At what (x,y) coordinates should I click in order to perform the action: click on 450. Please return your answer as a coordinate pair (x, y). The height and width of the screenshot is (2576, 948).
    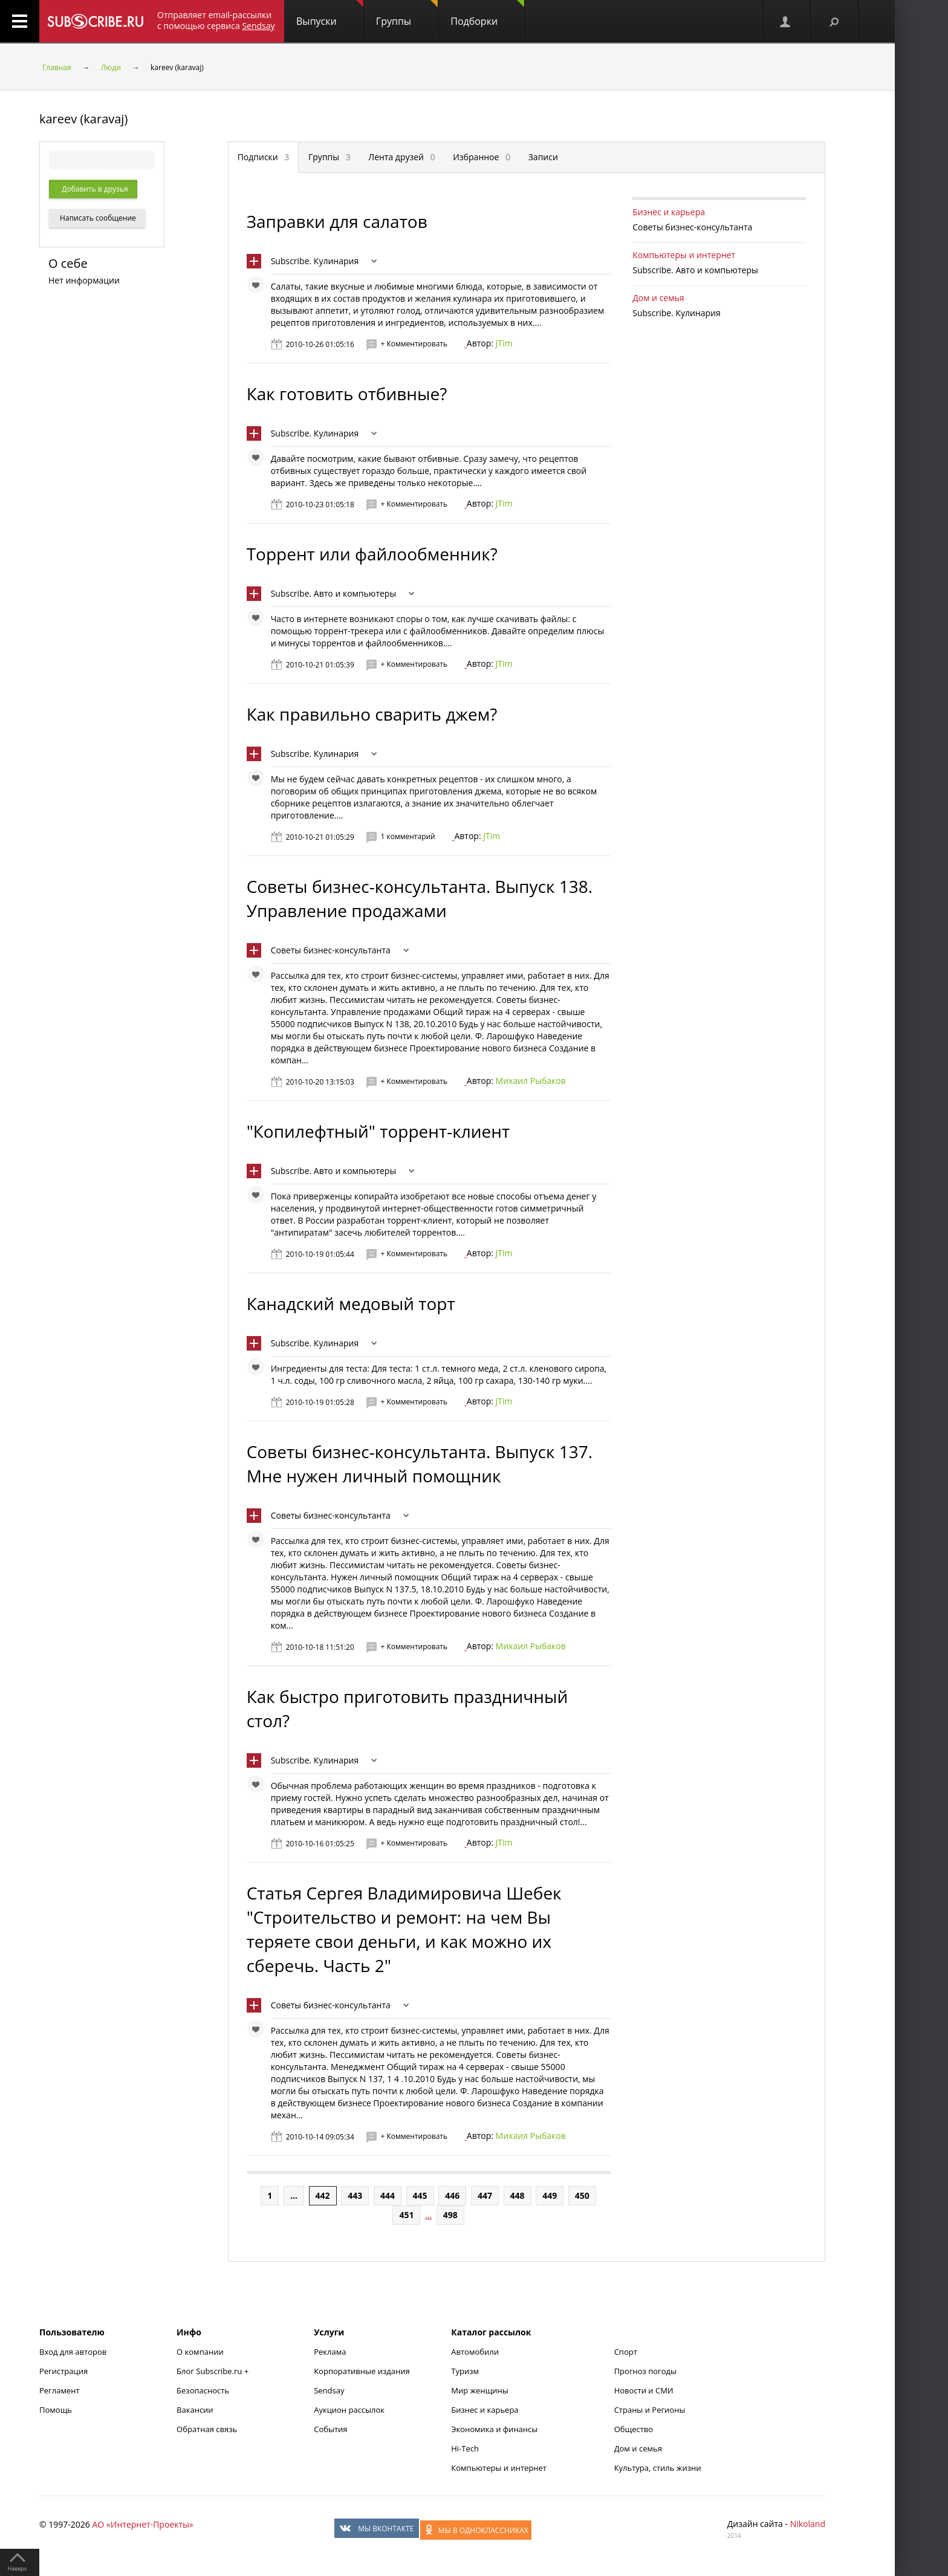
    Looking at the image, I should click on (582, 2195).